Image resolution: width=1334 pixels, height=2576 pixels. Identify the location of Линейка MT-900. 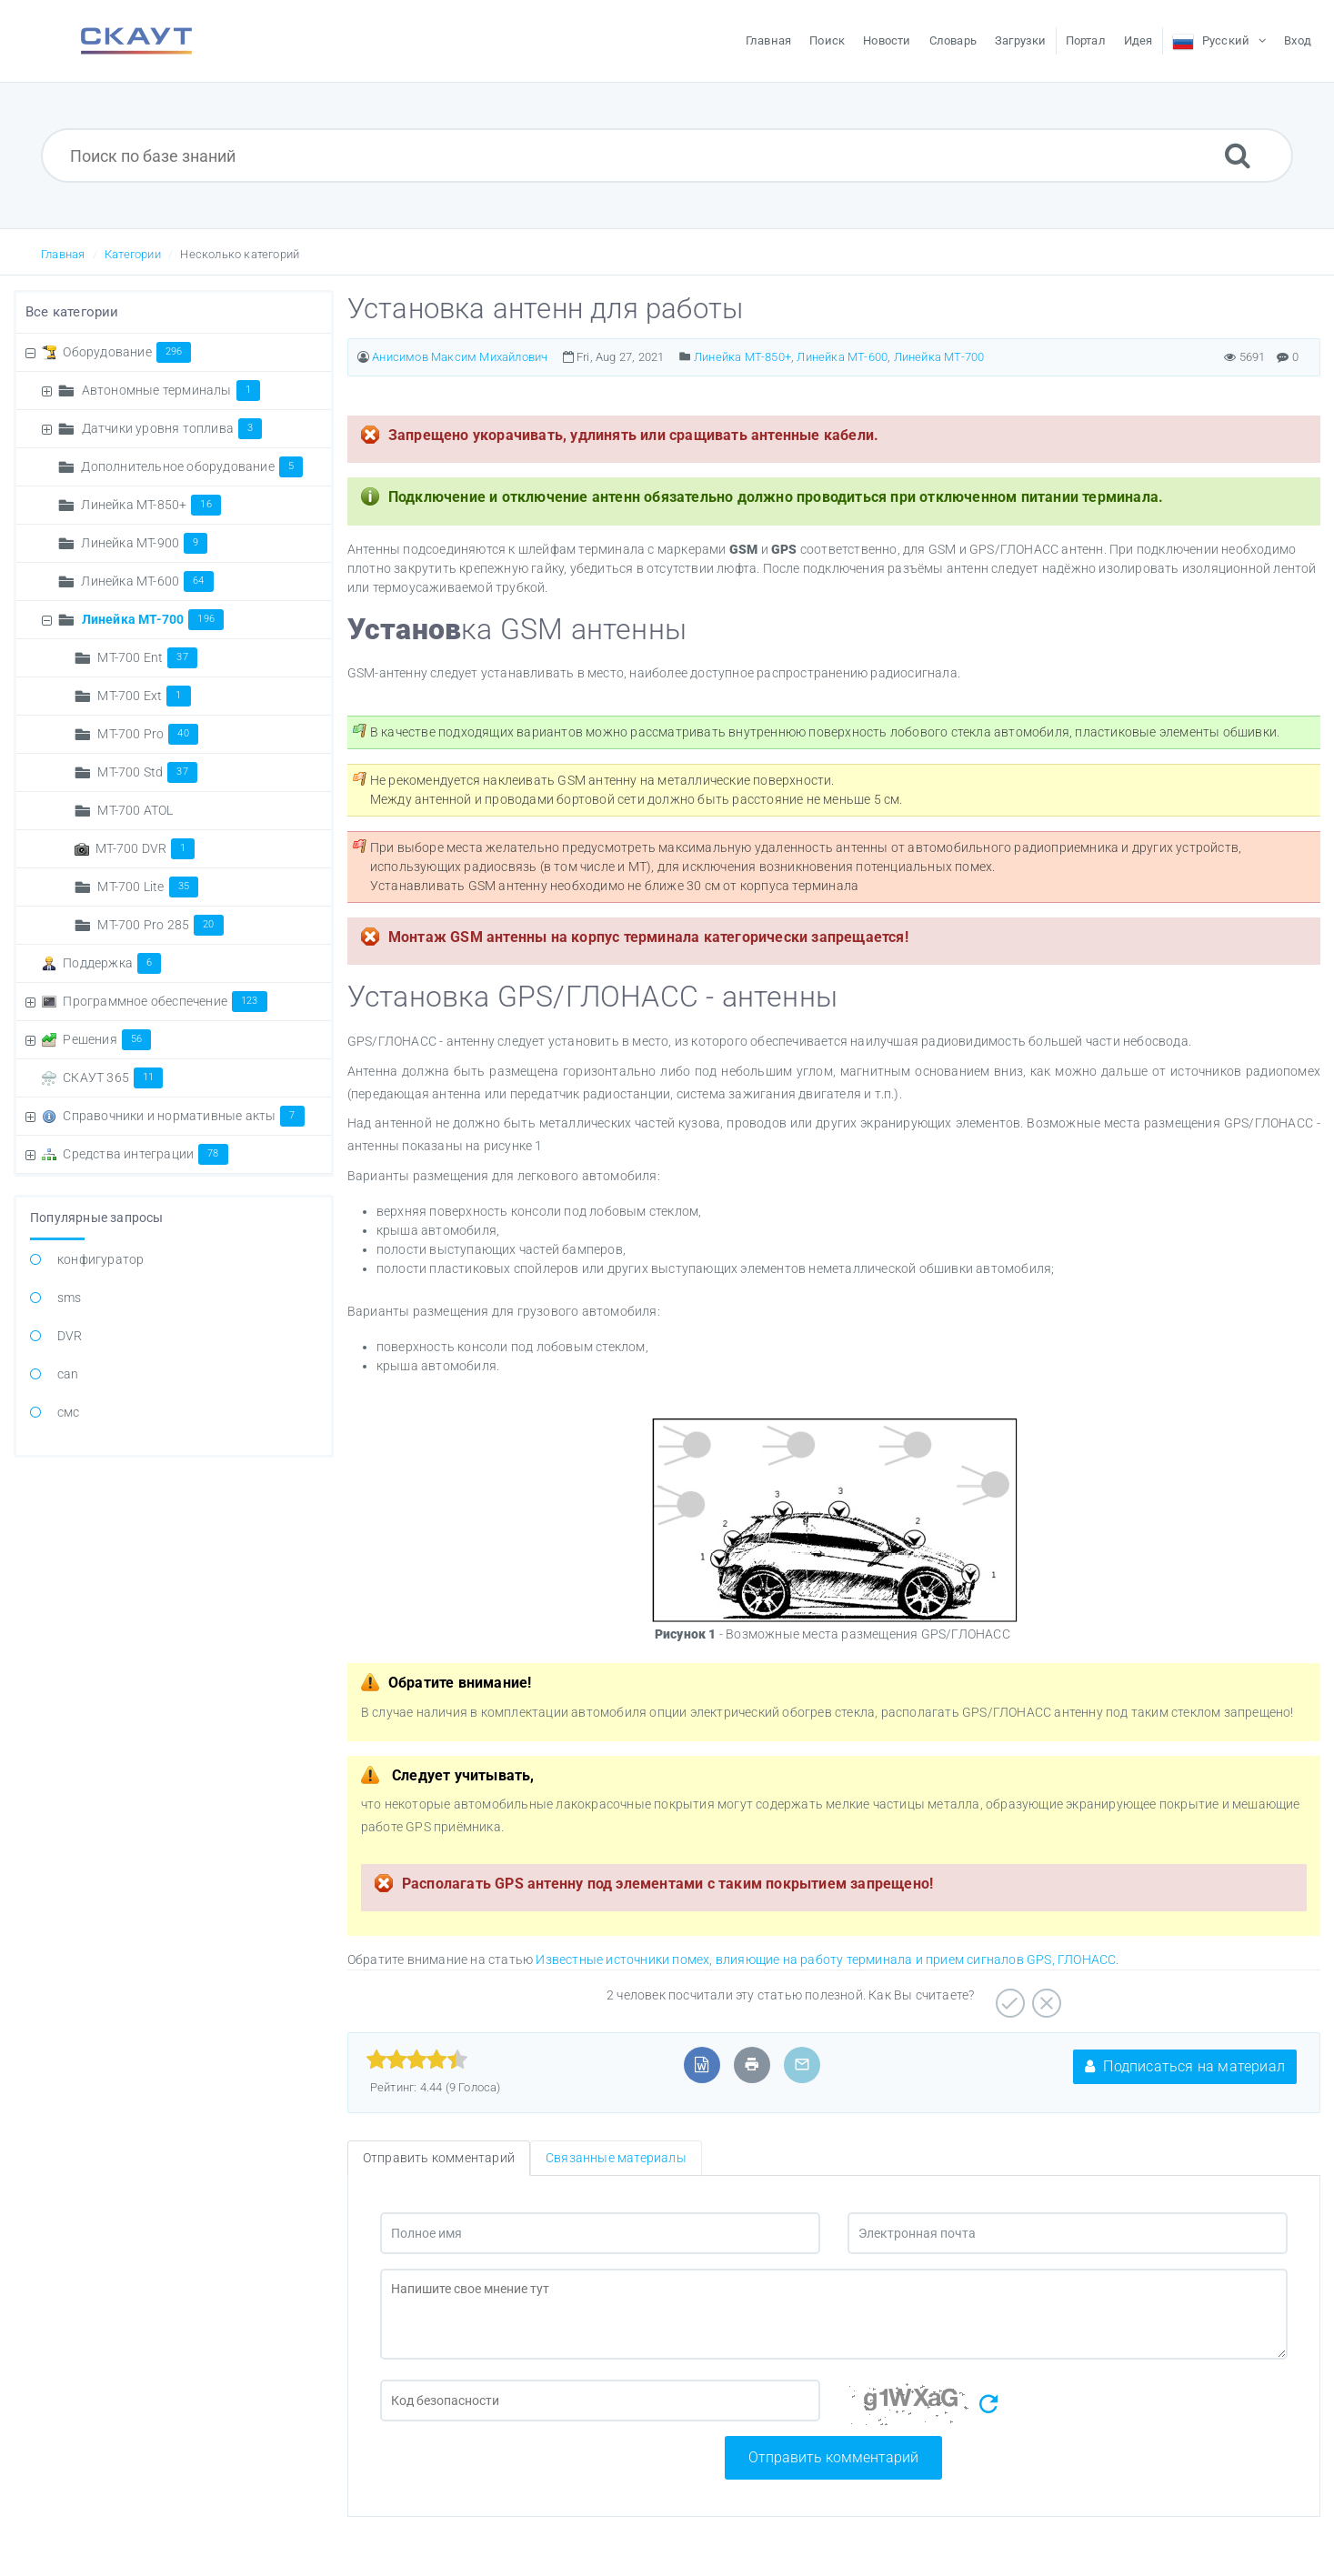
(144, 543).